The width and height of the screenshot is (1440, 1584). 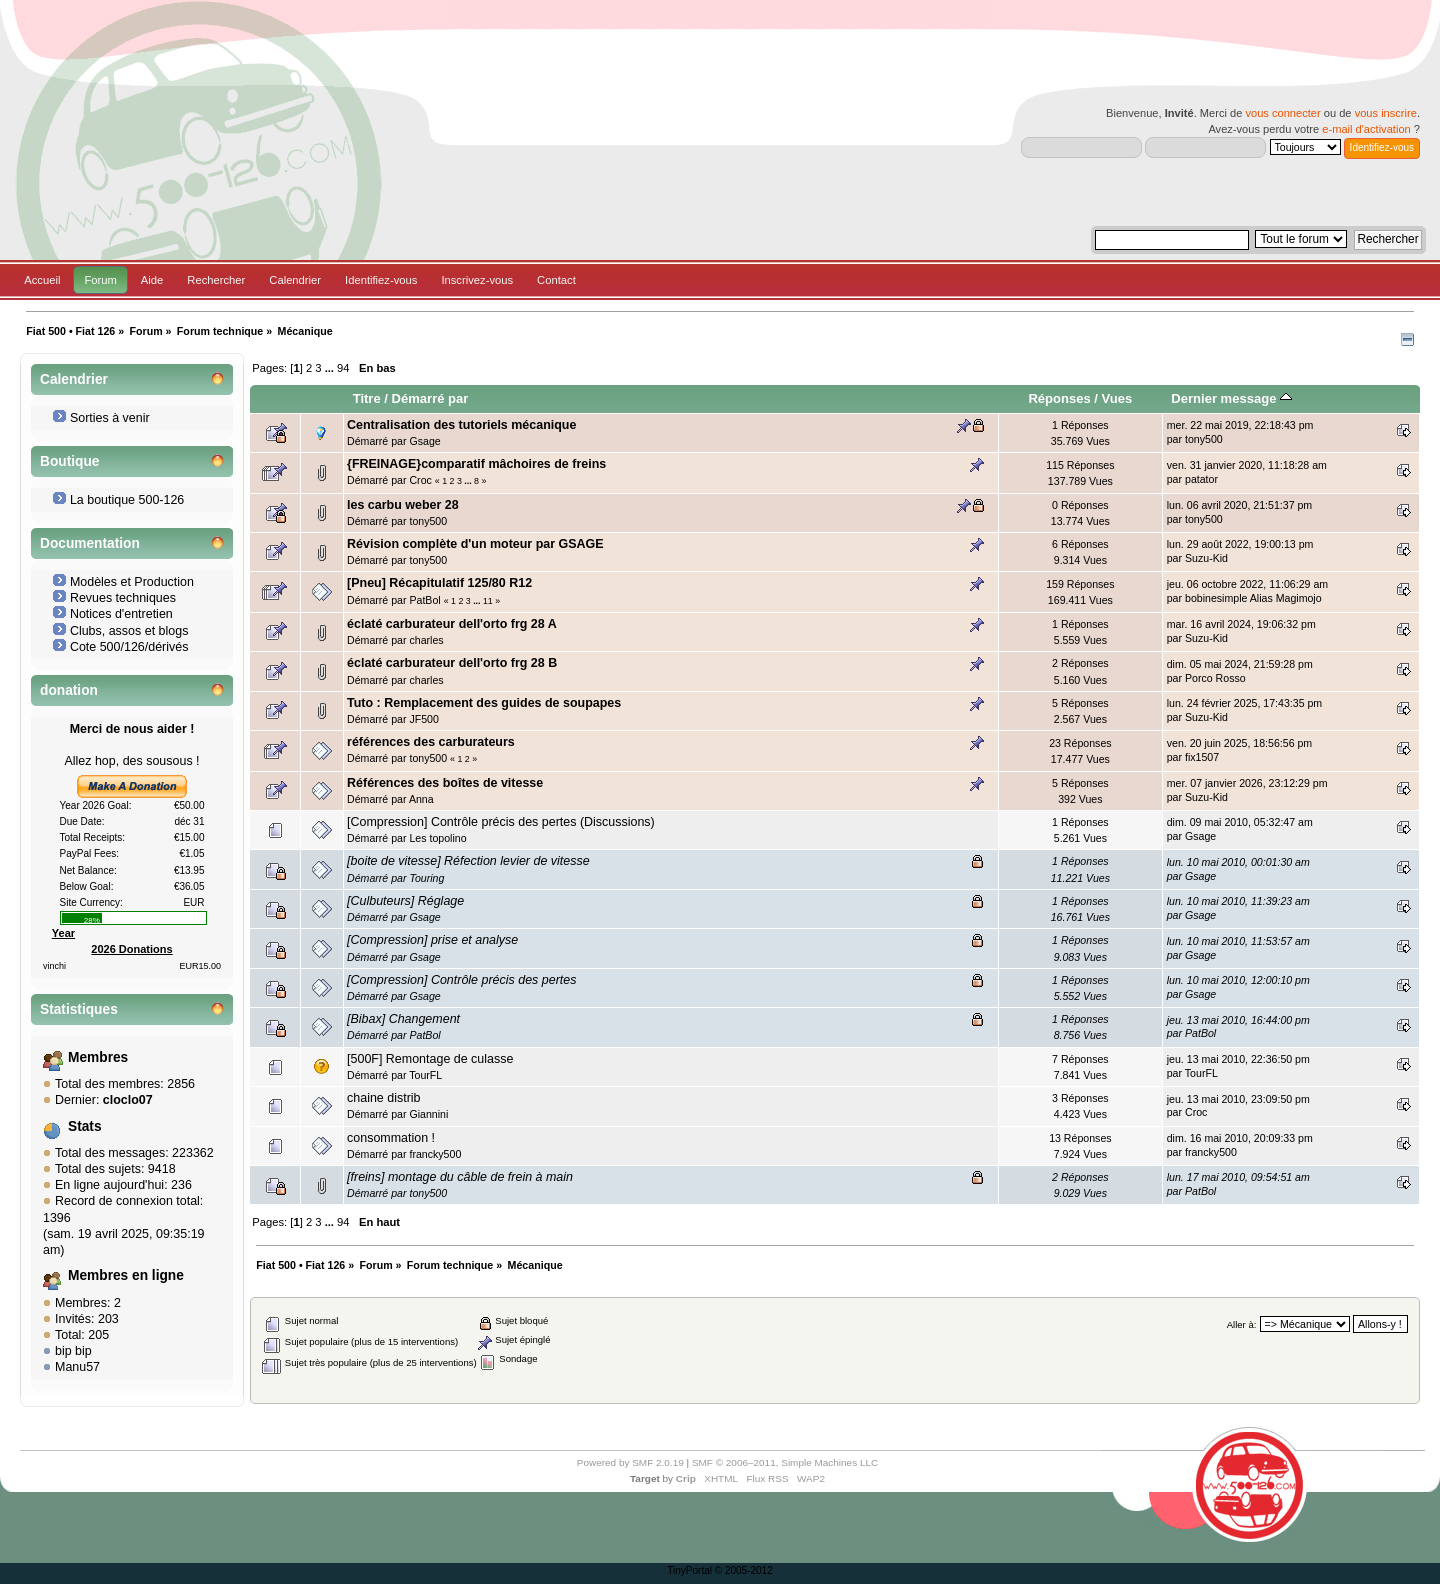 What do you see at coordinates (475, 544) in the screenshot?
I see `Révision complète d'un moteur par GSAGE` at bounding box center [475, 544].